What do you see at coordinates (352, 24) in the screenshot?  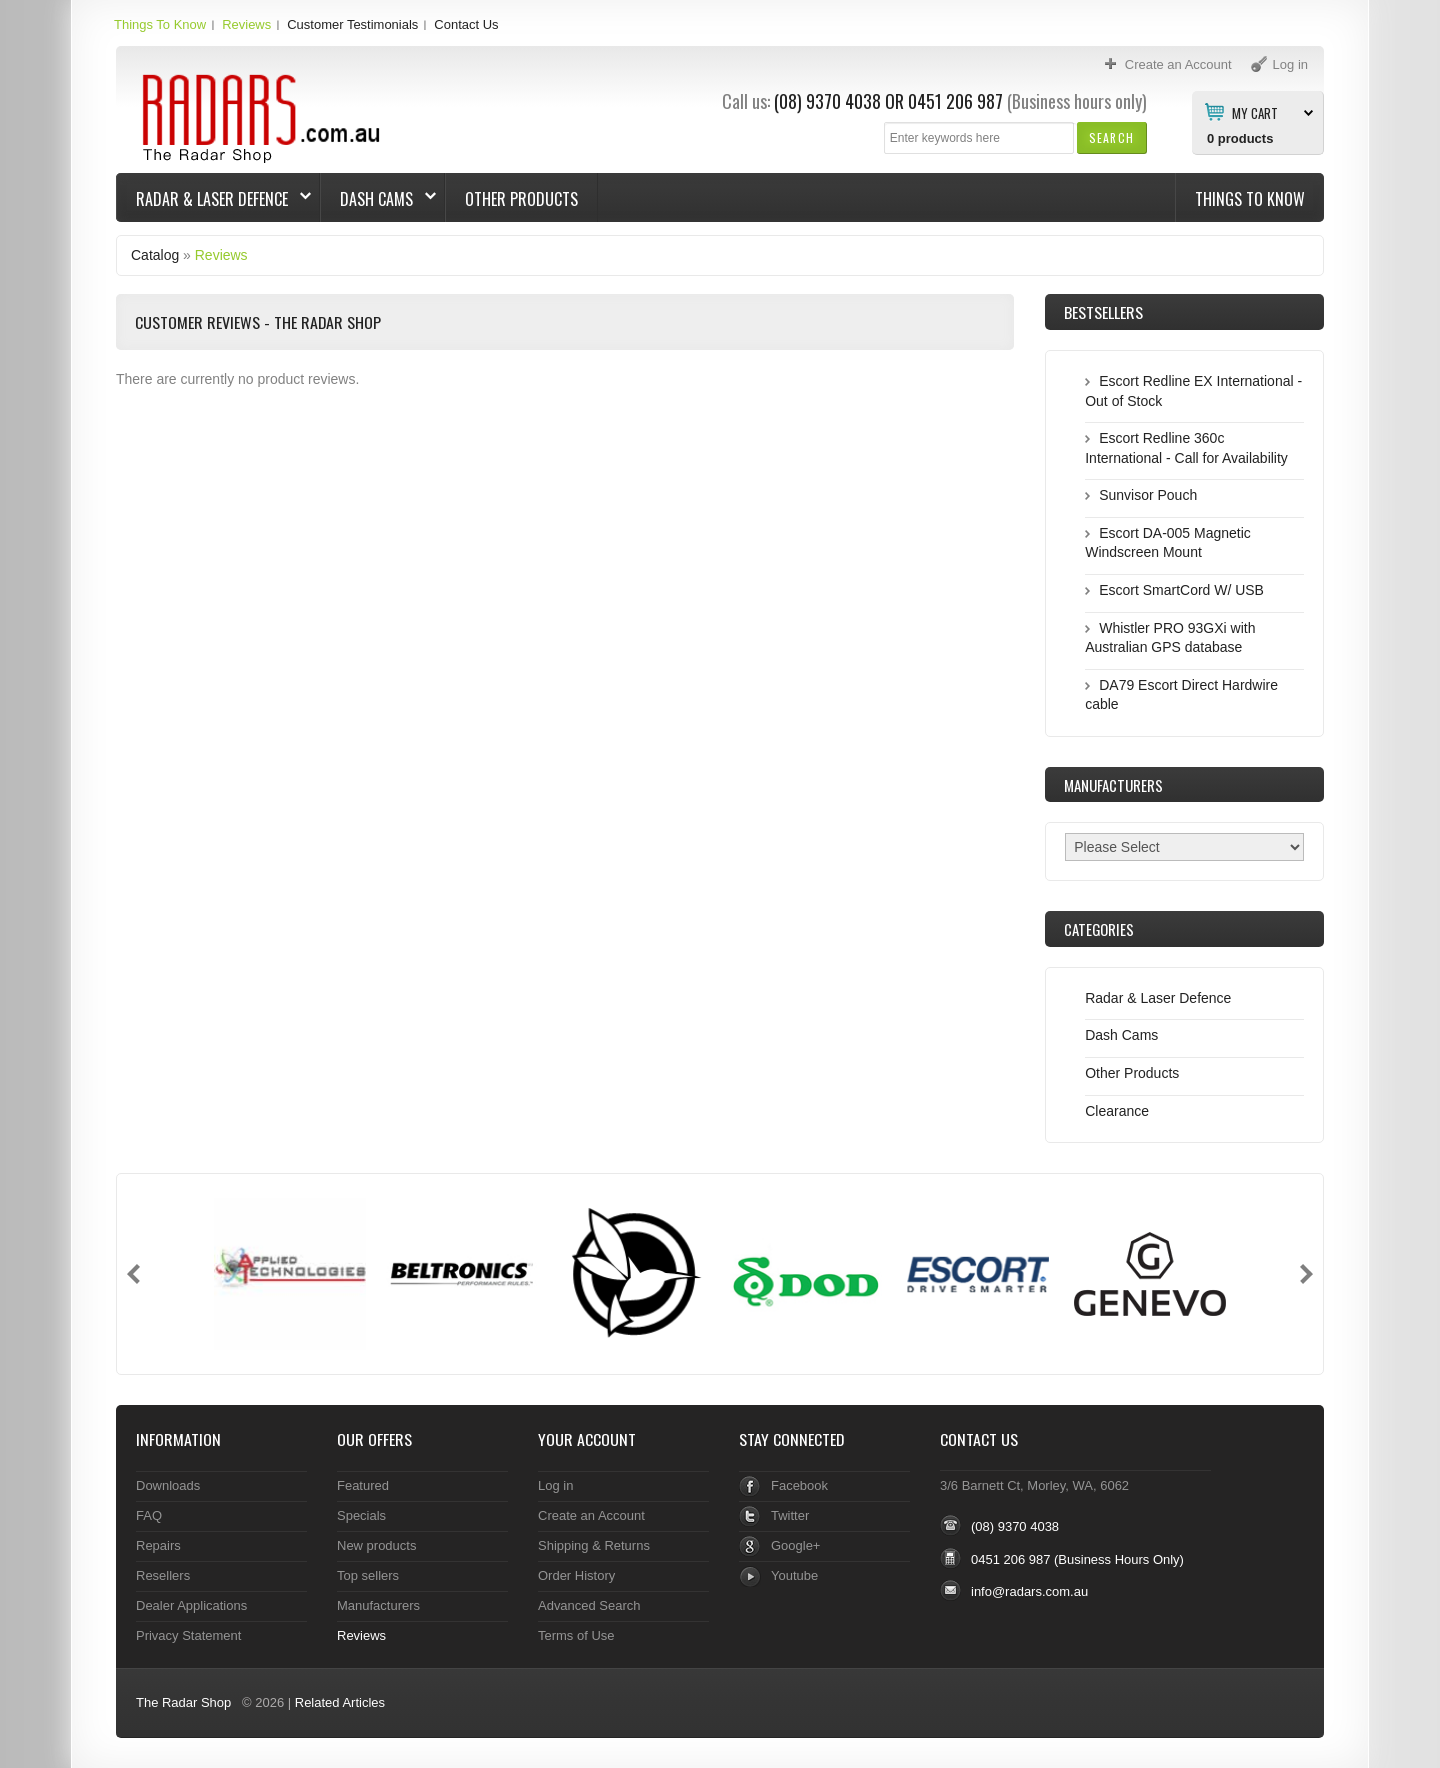 I see `Customer Testimonials` at bounding box center [352, 24].